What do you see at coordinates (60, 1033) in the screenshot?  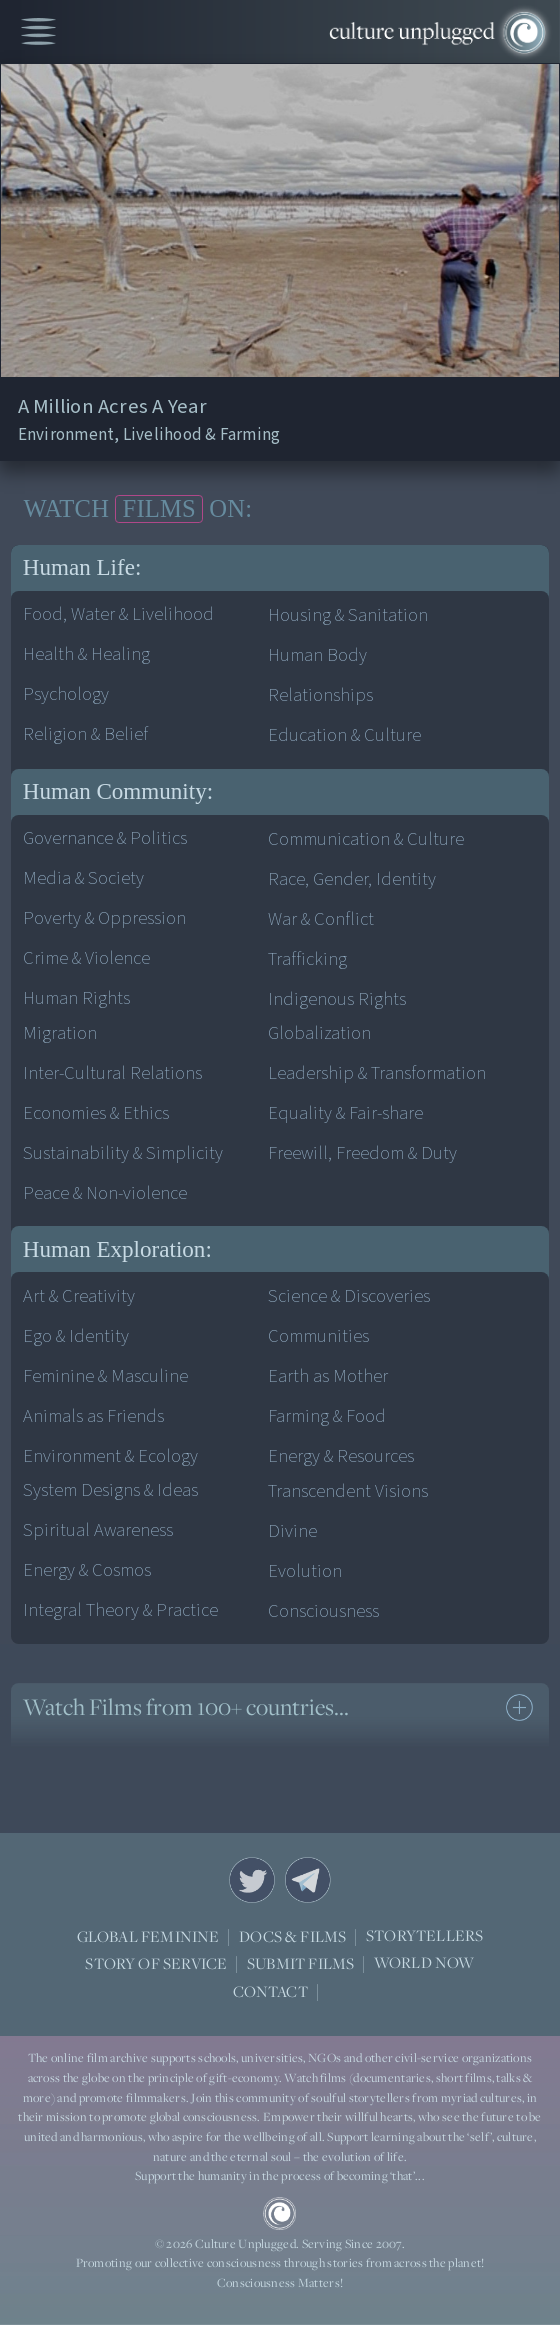 I see `Migration` at bounding box center [60, 1033].